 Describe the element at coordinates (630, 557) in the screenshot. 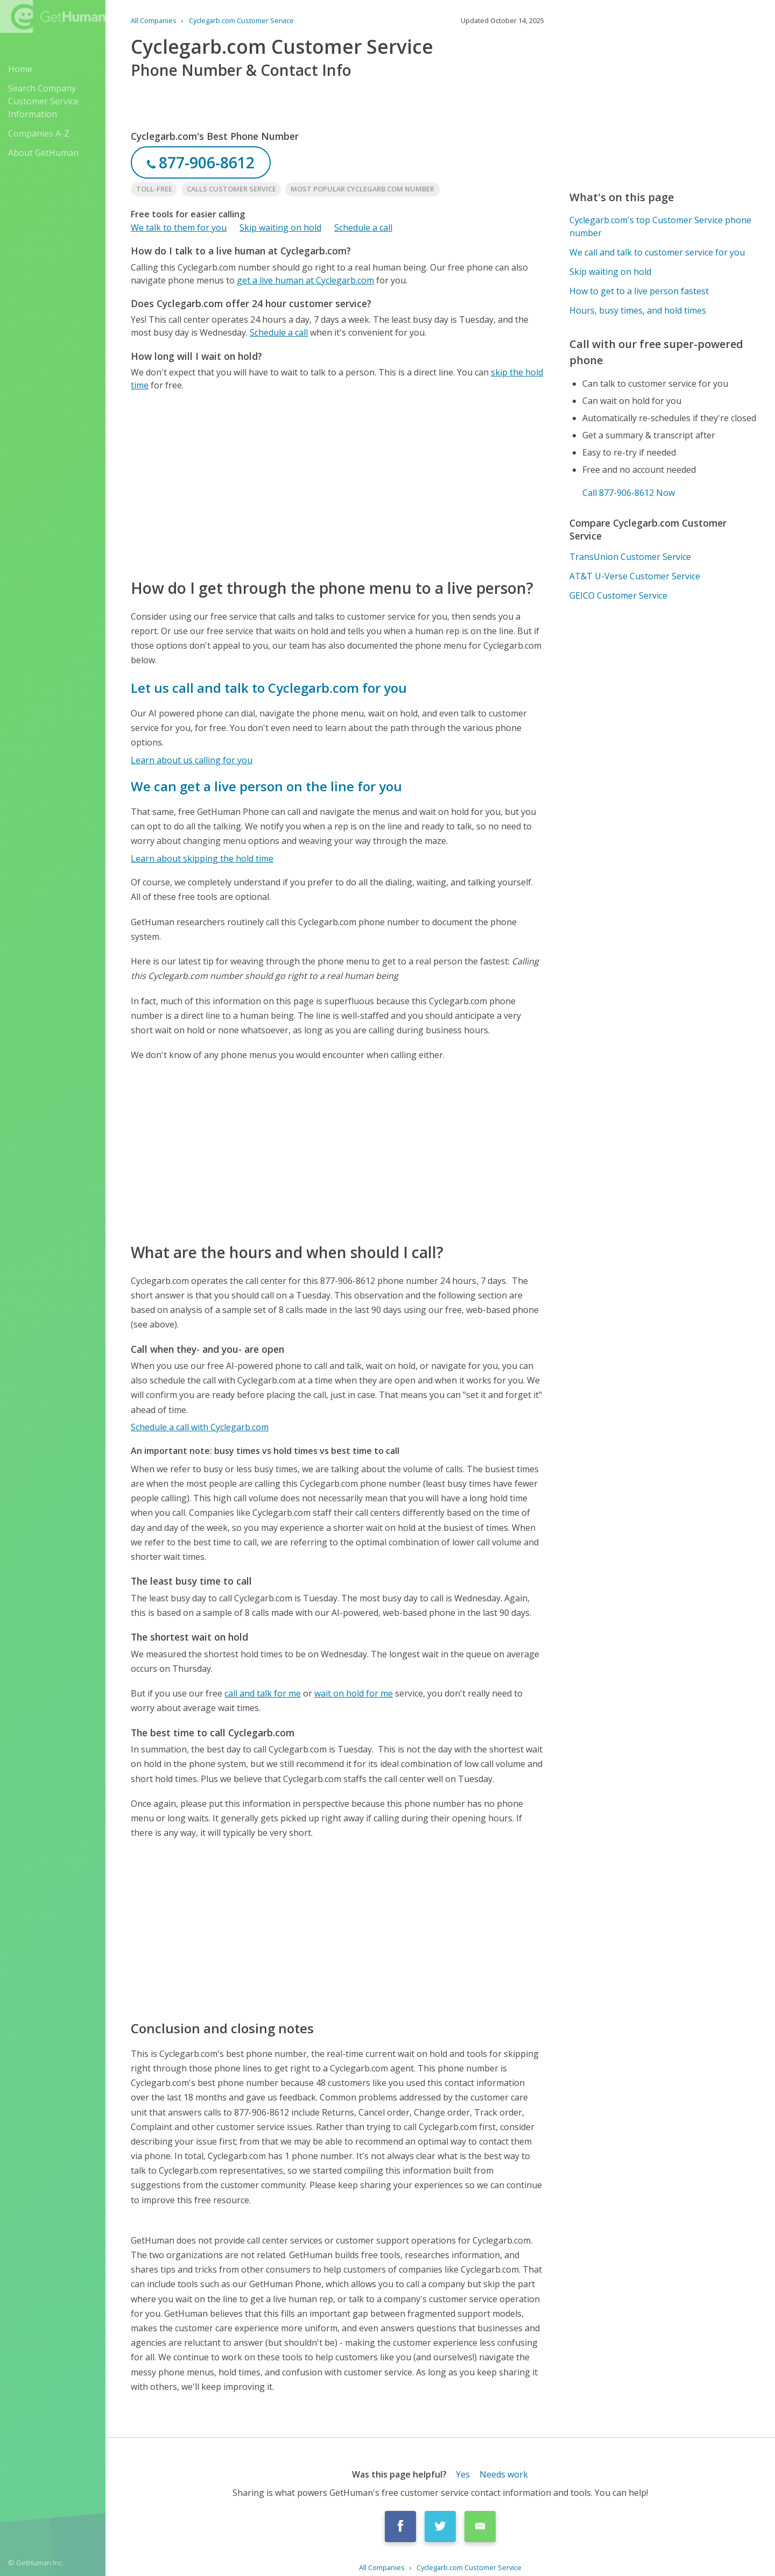

I see `TransUnion Customer Service` at that location.